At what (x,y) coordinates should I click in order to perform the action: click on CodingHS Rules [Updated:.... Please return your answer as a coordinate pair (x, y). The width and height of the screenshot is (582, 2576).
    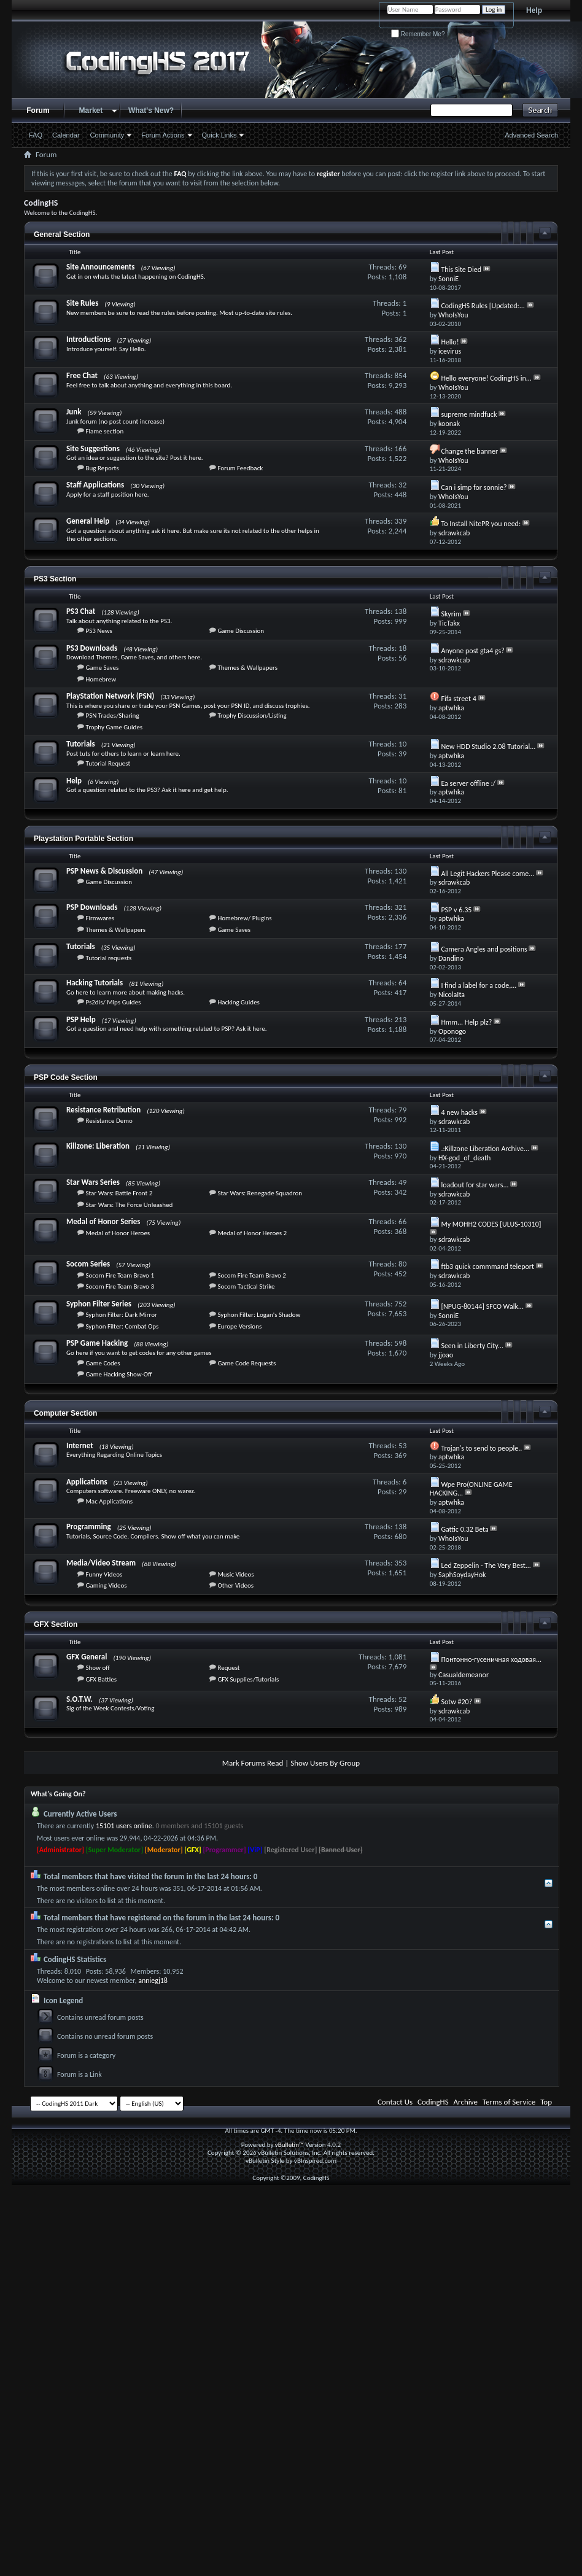
    Looking at the image, I should click on (482, 305).